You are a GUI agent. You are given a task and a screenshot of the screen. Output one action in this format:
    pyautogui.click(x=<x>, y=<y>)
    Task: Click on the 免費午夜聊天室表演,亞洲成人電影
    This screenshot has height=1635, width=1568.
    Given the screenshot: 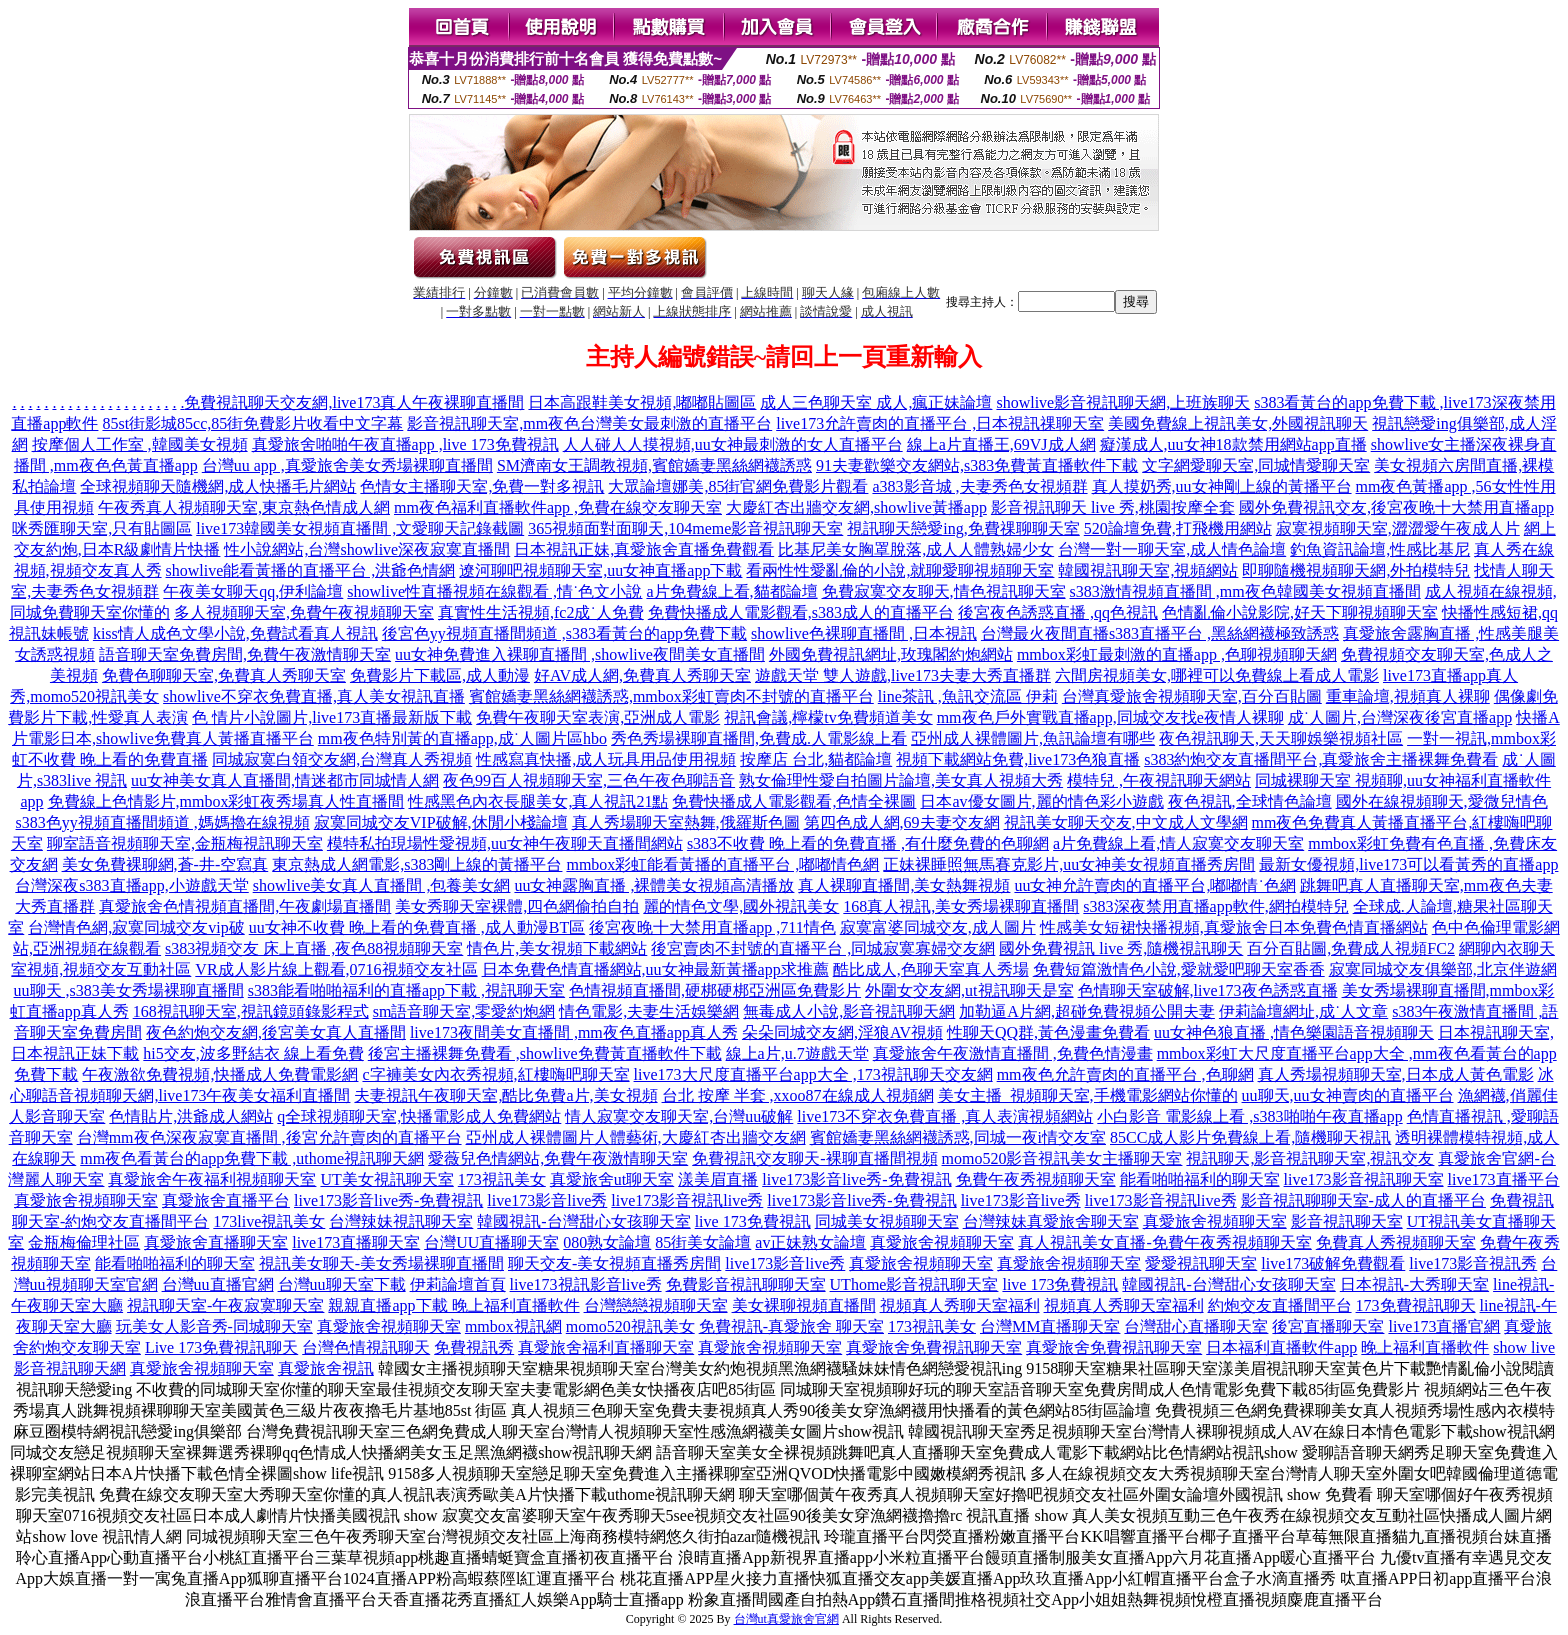 What is the action you would take?
    pyautogui.click(x=598, y=717)
    